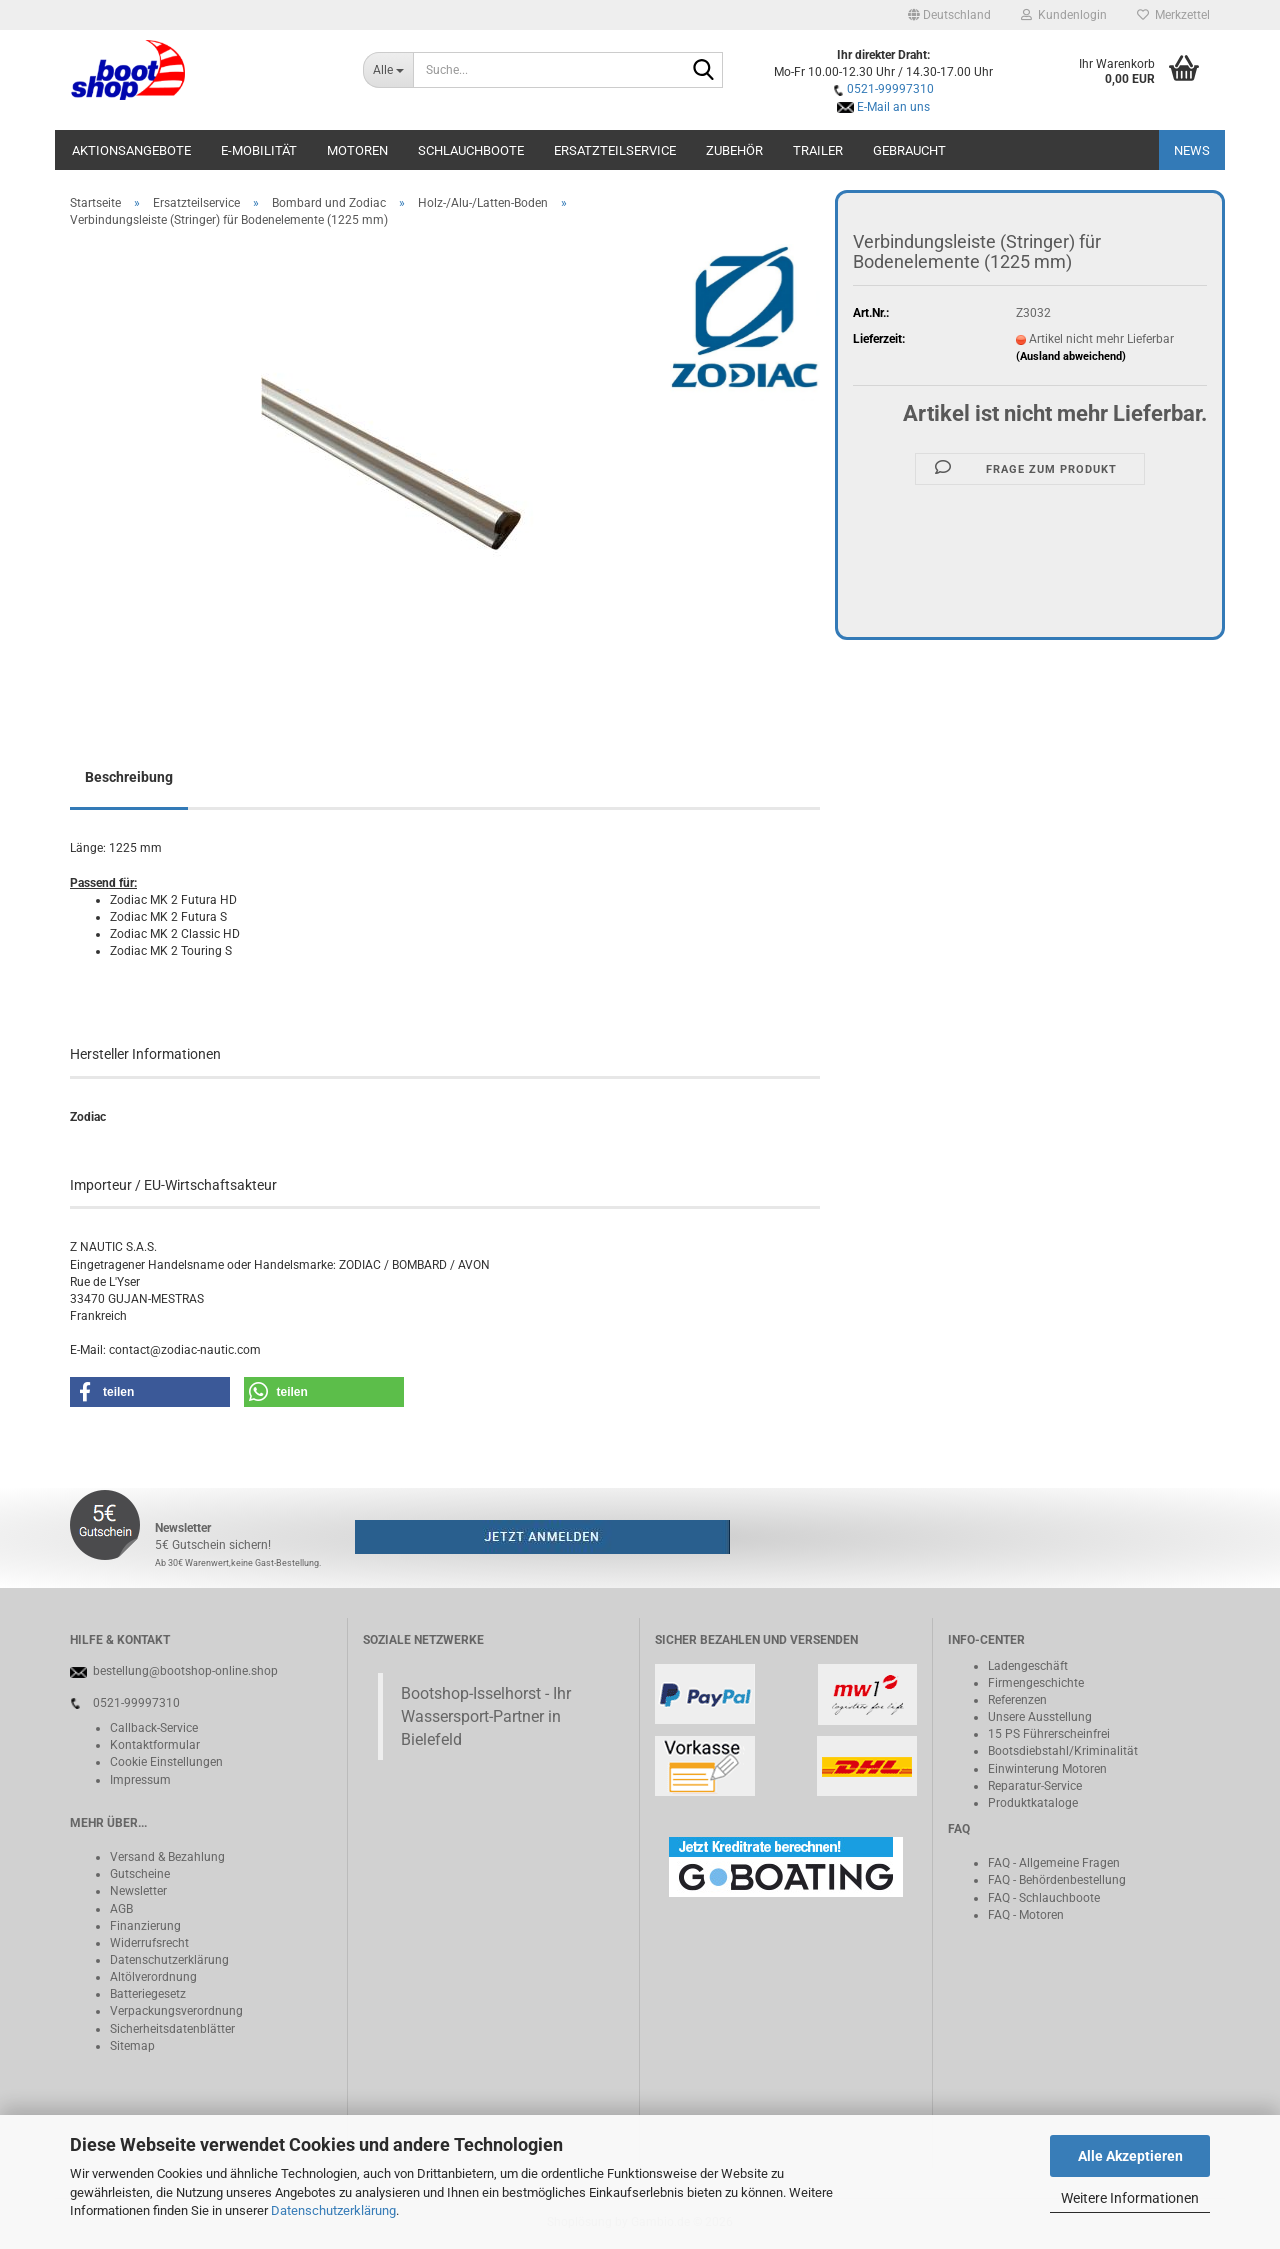 The height and width of the screenshot is (2249, 1280). What do you see at coordinates (486, 1716) in the screenshot?
I see `Bootshop-Isselhorst - Ihr Wassersport-Partner in Bielefeld` at bounding box center [486, 1716].